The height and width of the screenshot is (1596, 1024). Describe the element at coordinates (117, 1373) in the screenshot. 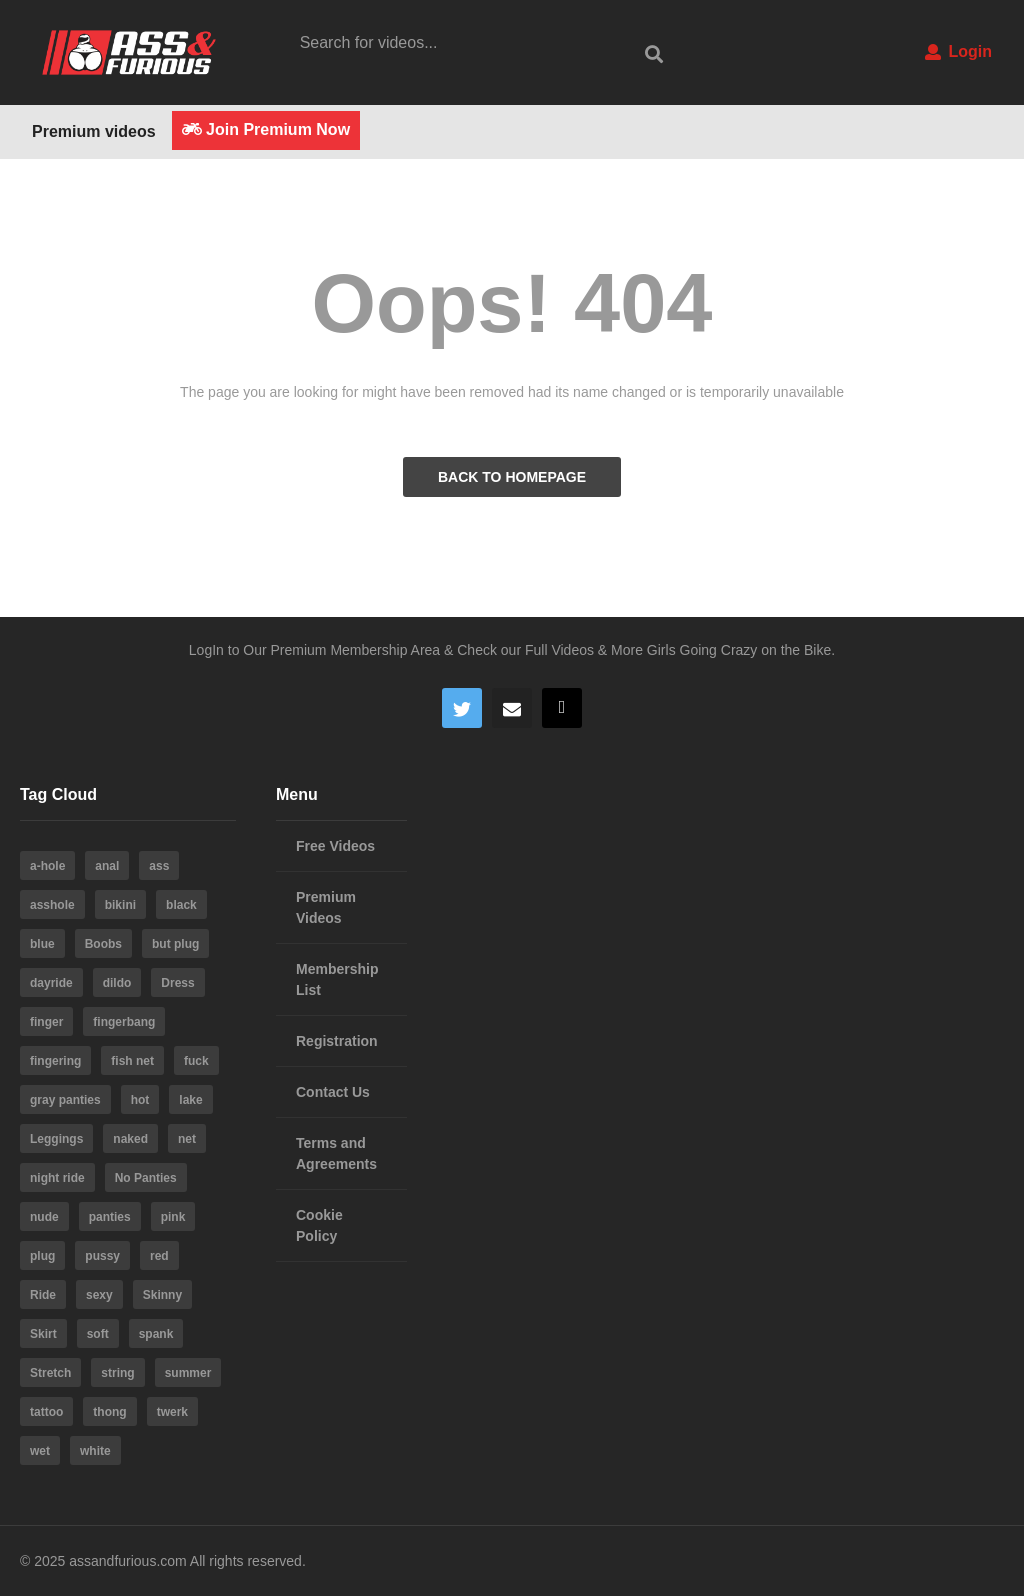

I see `string [string (15 items)]` at that location.